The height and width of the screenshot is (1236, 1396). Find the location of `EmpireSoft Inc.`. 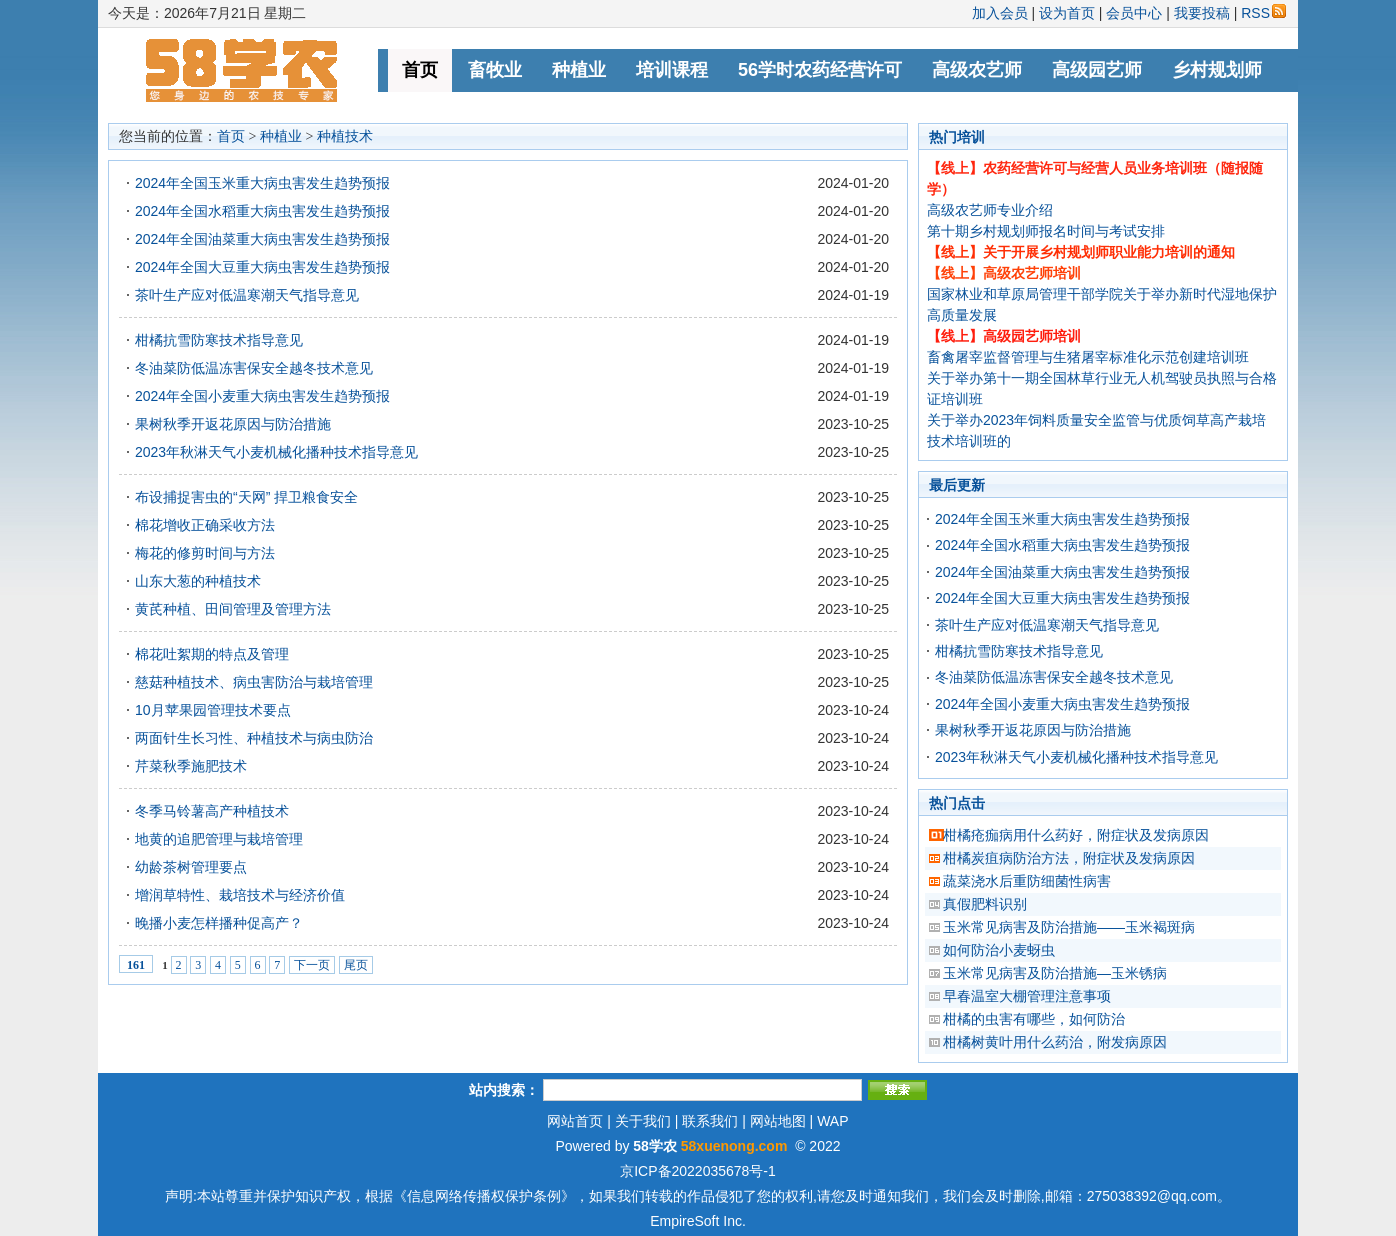

EmpireSoft Inc. is located at coordinates (698, 1221).